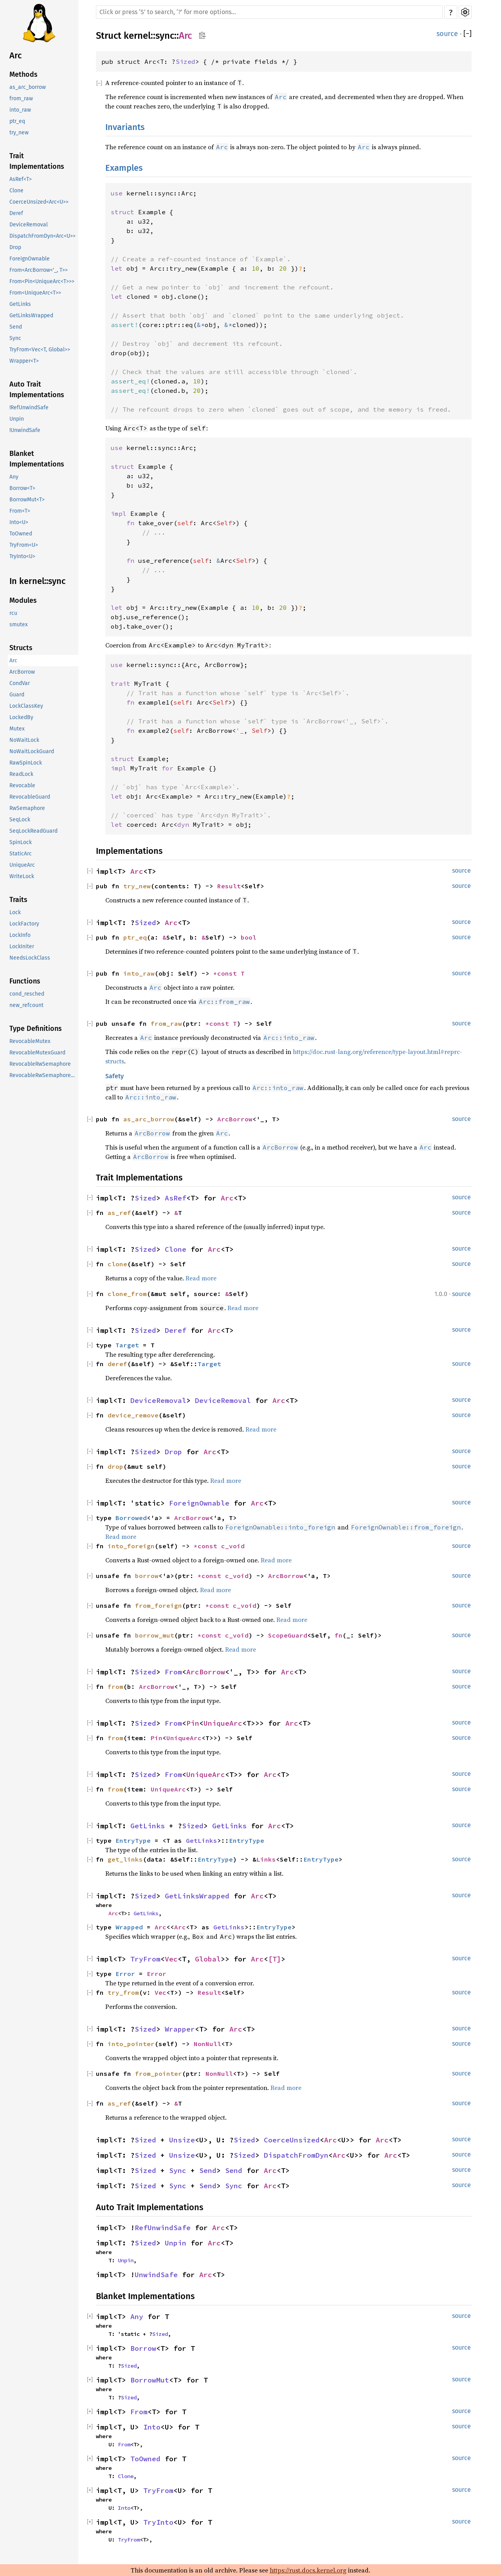 This screenshot has width=501, height=2576. Describe the element at coordinates (33, 831) in the screenshot. I see `SeqLockReadGuard` at that location.